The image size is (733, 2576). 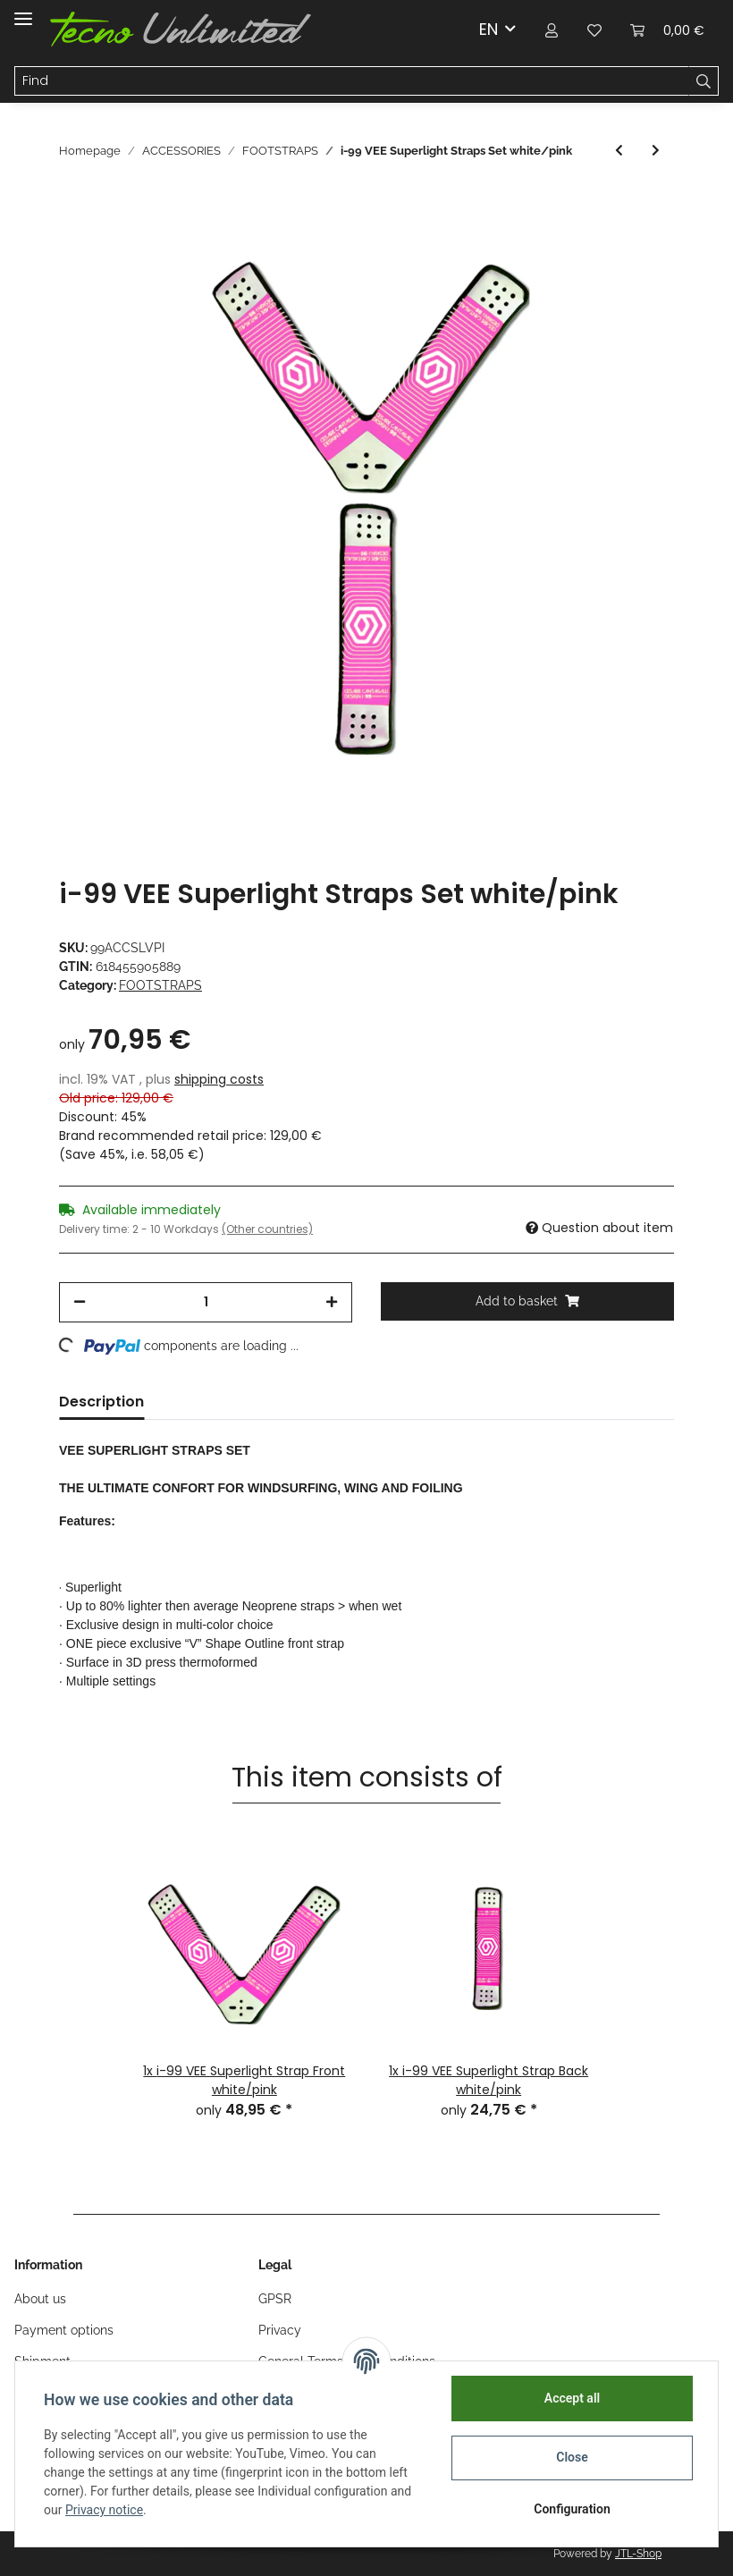 I want to click on [increase quantity], so click(x=331, y=1302).